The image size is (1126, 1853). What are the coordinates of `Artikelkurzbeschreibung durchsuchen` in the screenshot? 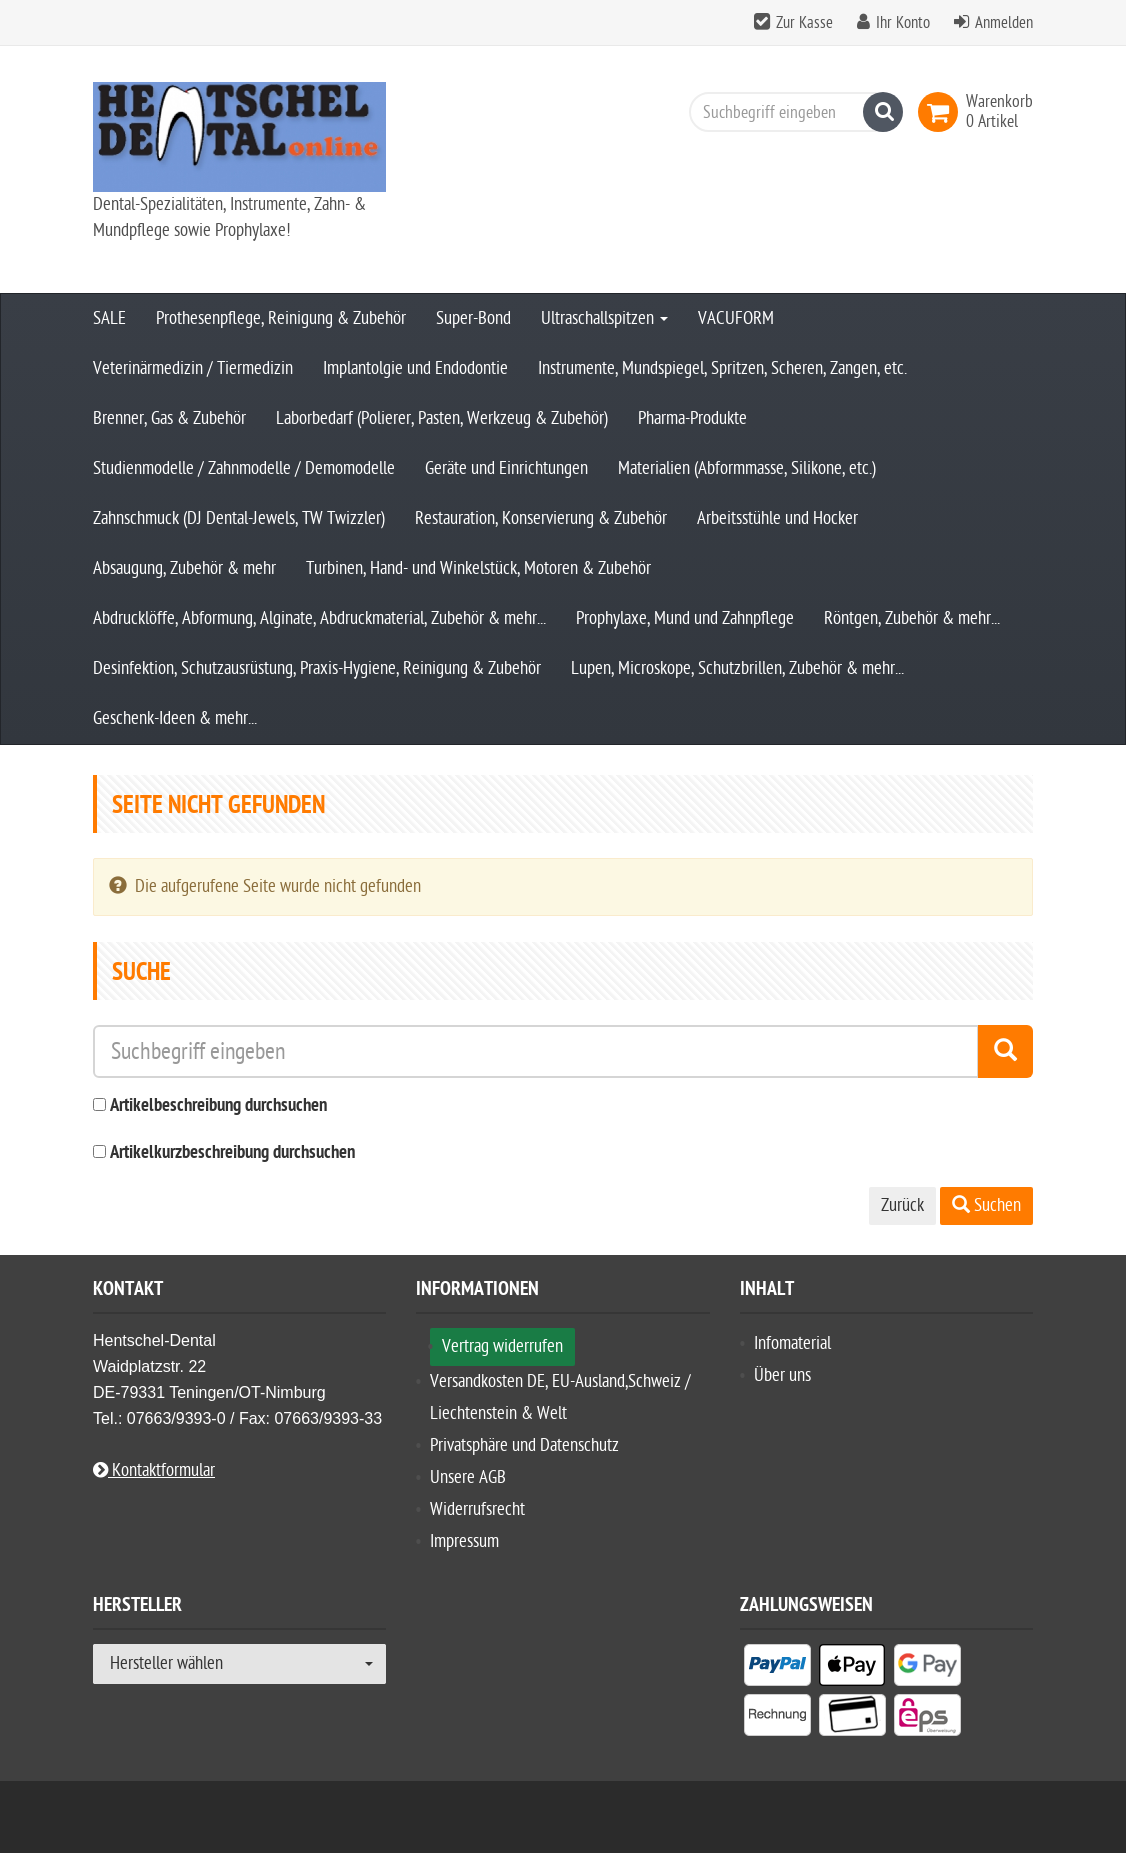 It's located at (232, 1153).